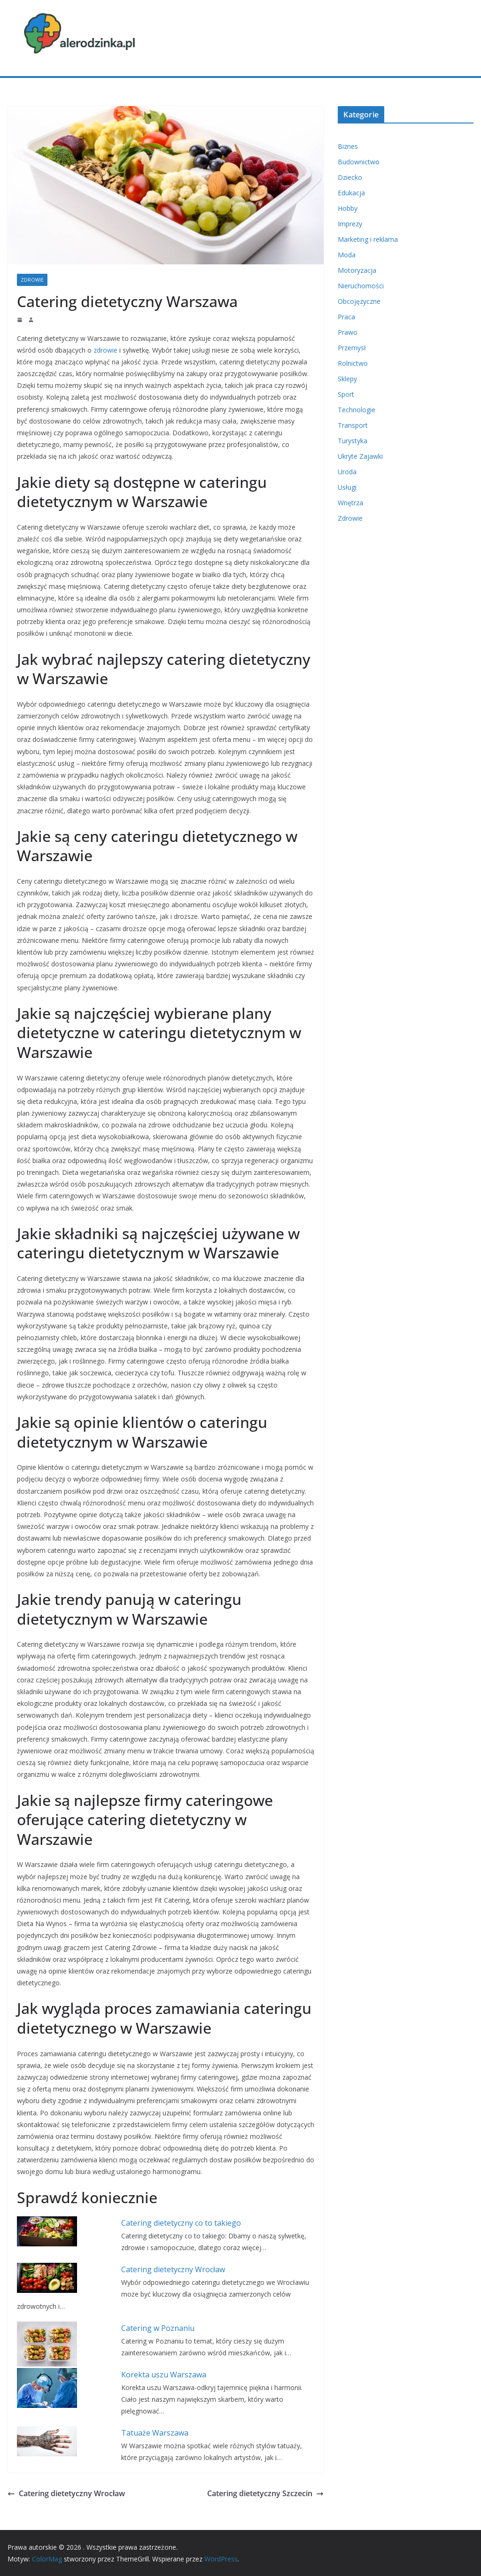 This screenshot has height=2576, width=481. I want to click on Sport, so click(346, 394).